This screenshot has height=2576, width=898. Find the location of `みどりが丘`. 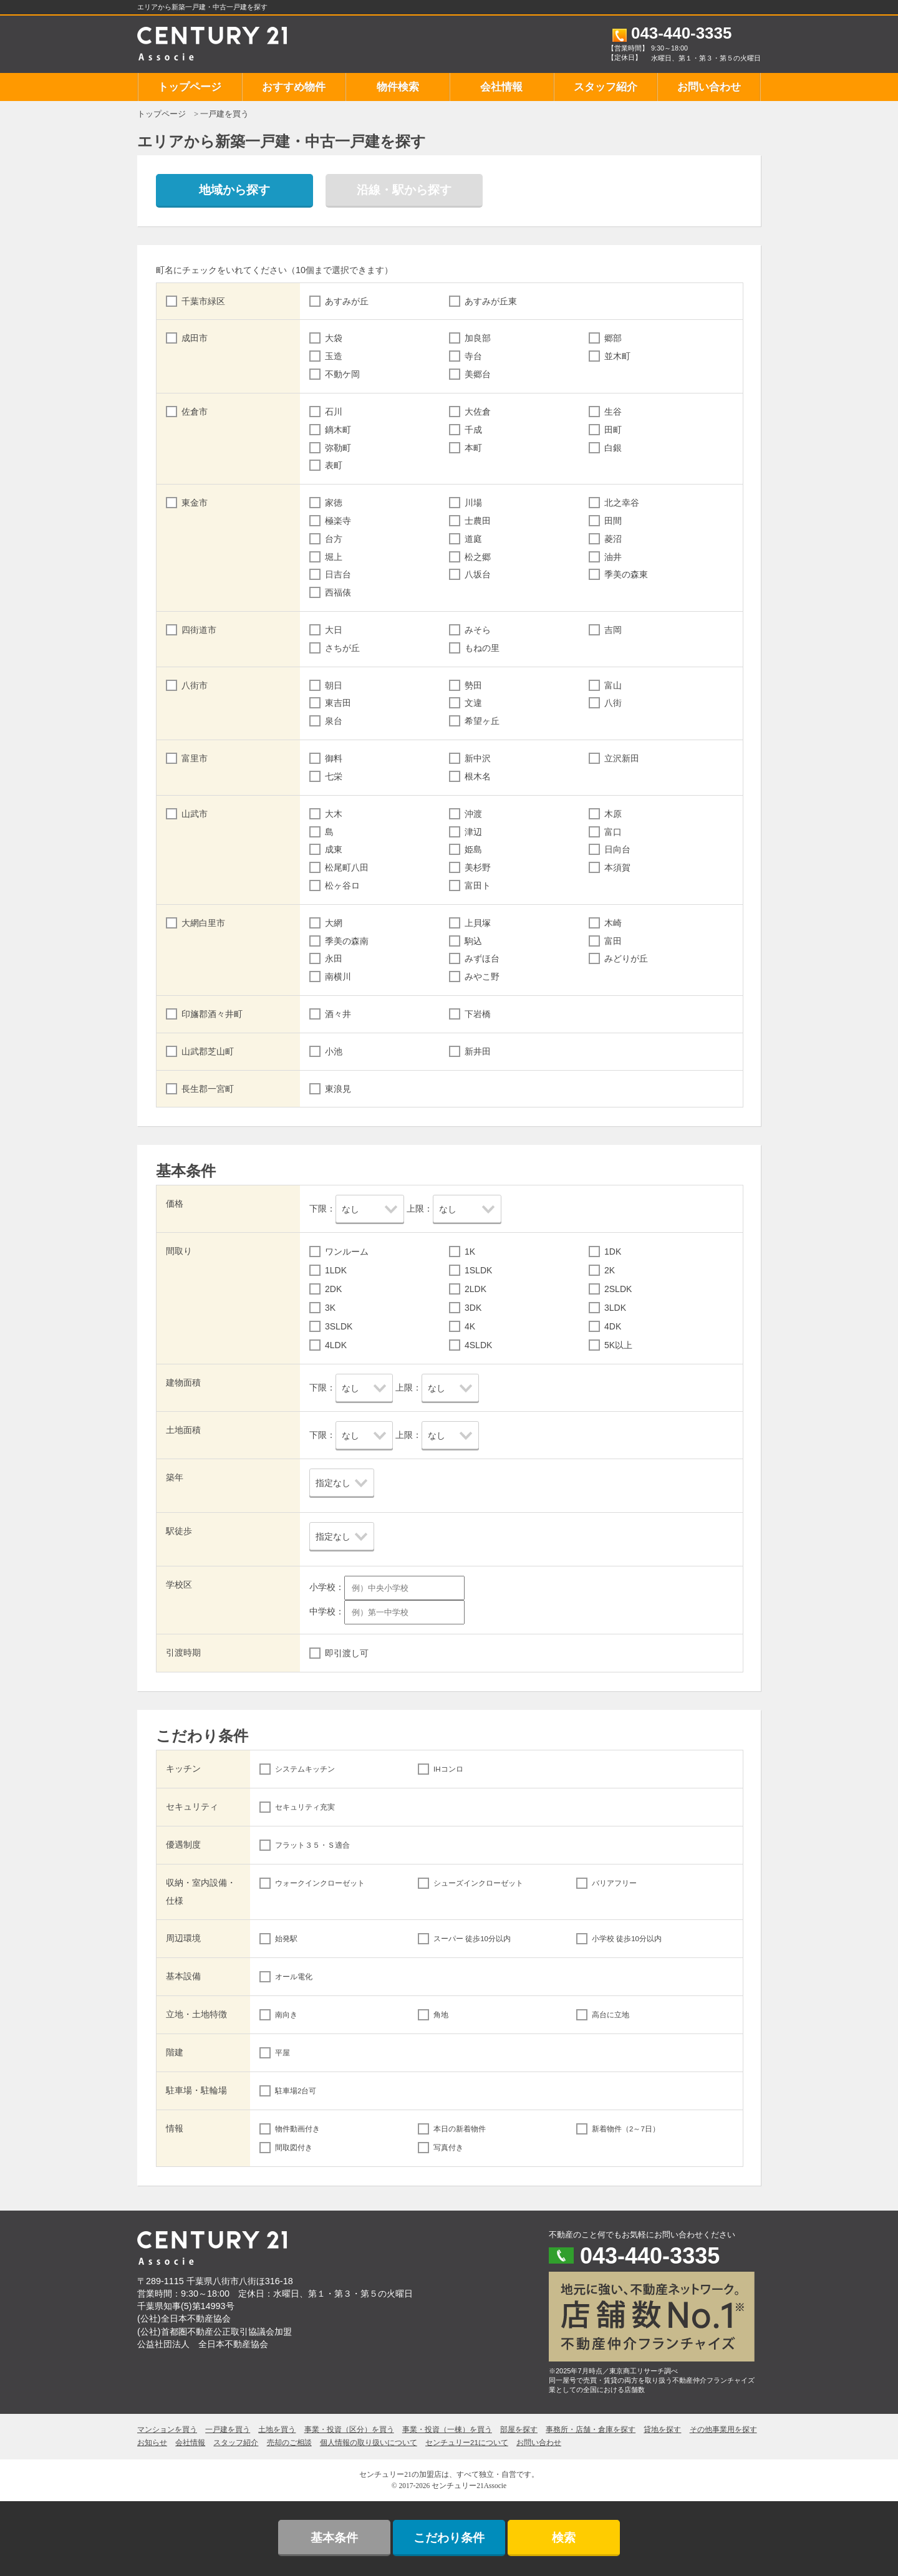

みどりが丘 is located at coordinates (626, 958).